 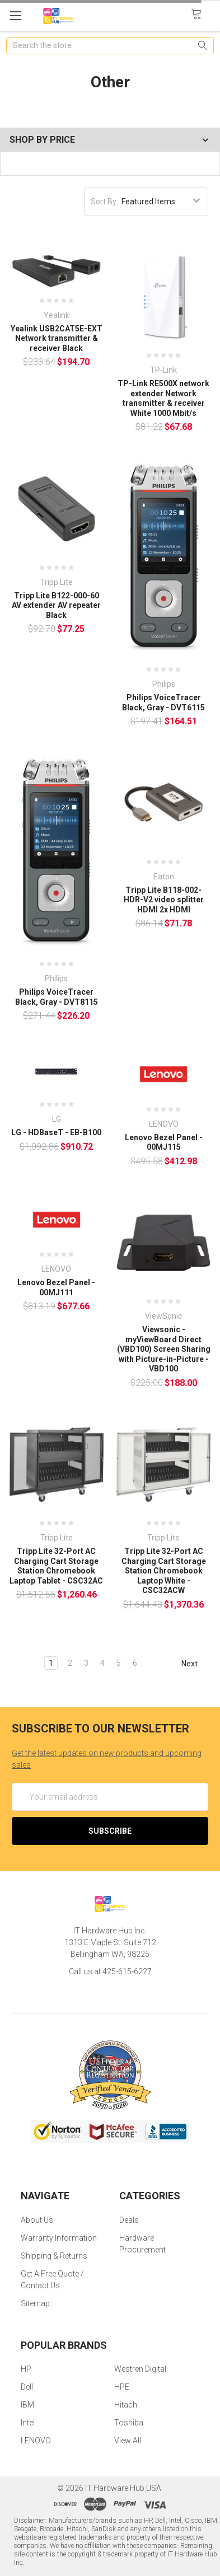 What do you see at coordinates (27, 2386) in the screenshot?
I see `Dell` at bounding box center [27, 2386].